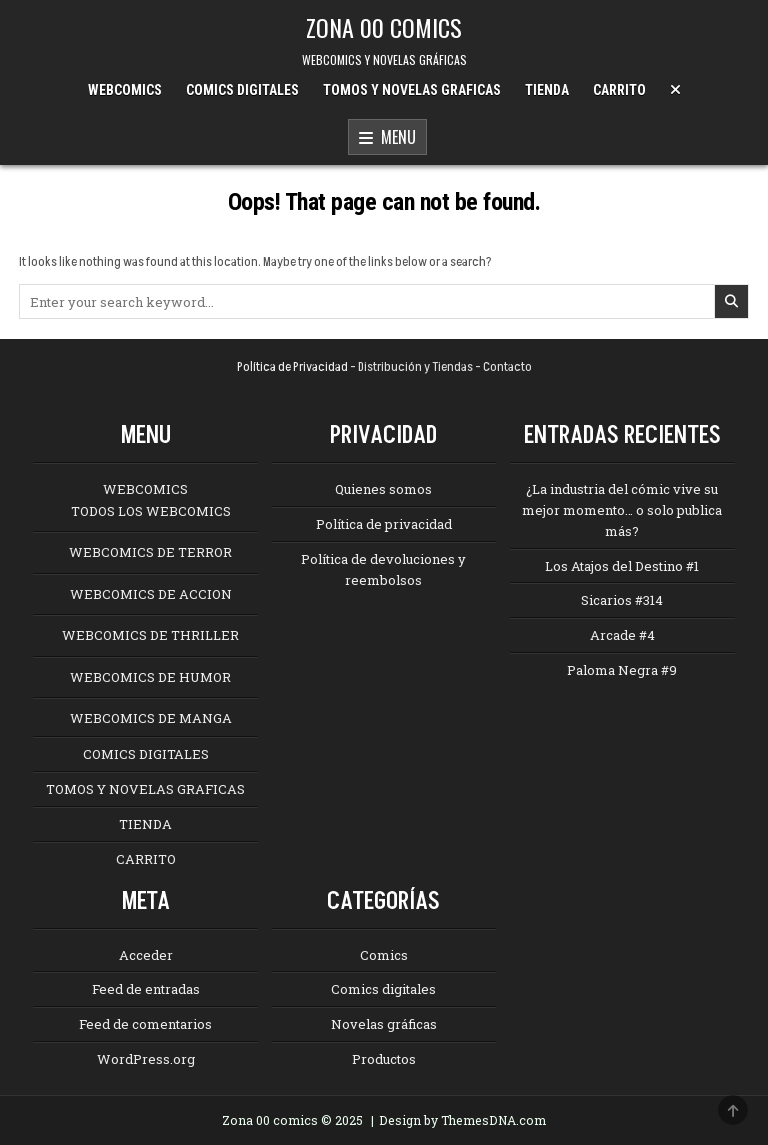 The width and height of the screenshot is (768, 1145). Describe the element at coordinates (619, 90) in the screenshot. I see `CARRITO` at that location.